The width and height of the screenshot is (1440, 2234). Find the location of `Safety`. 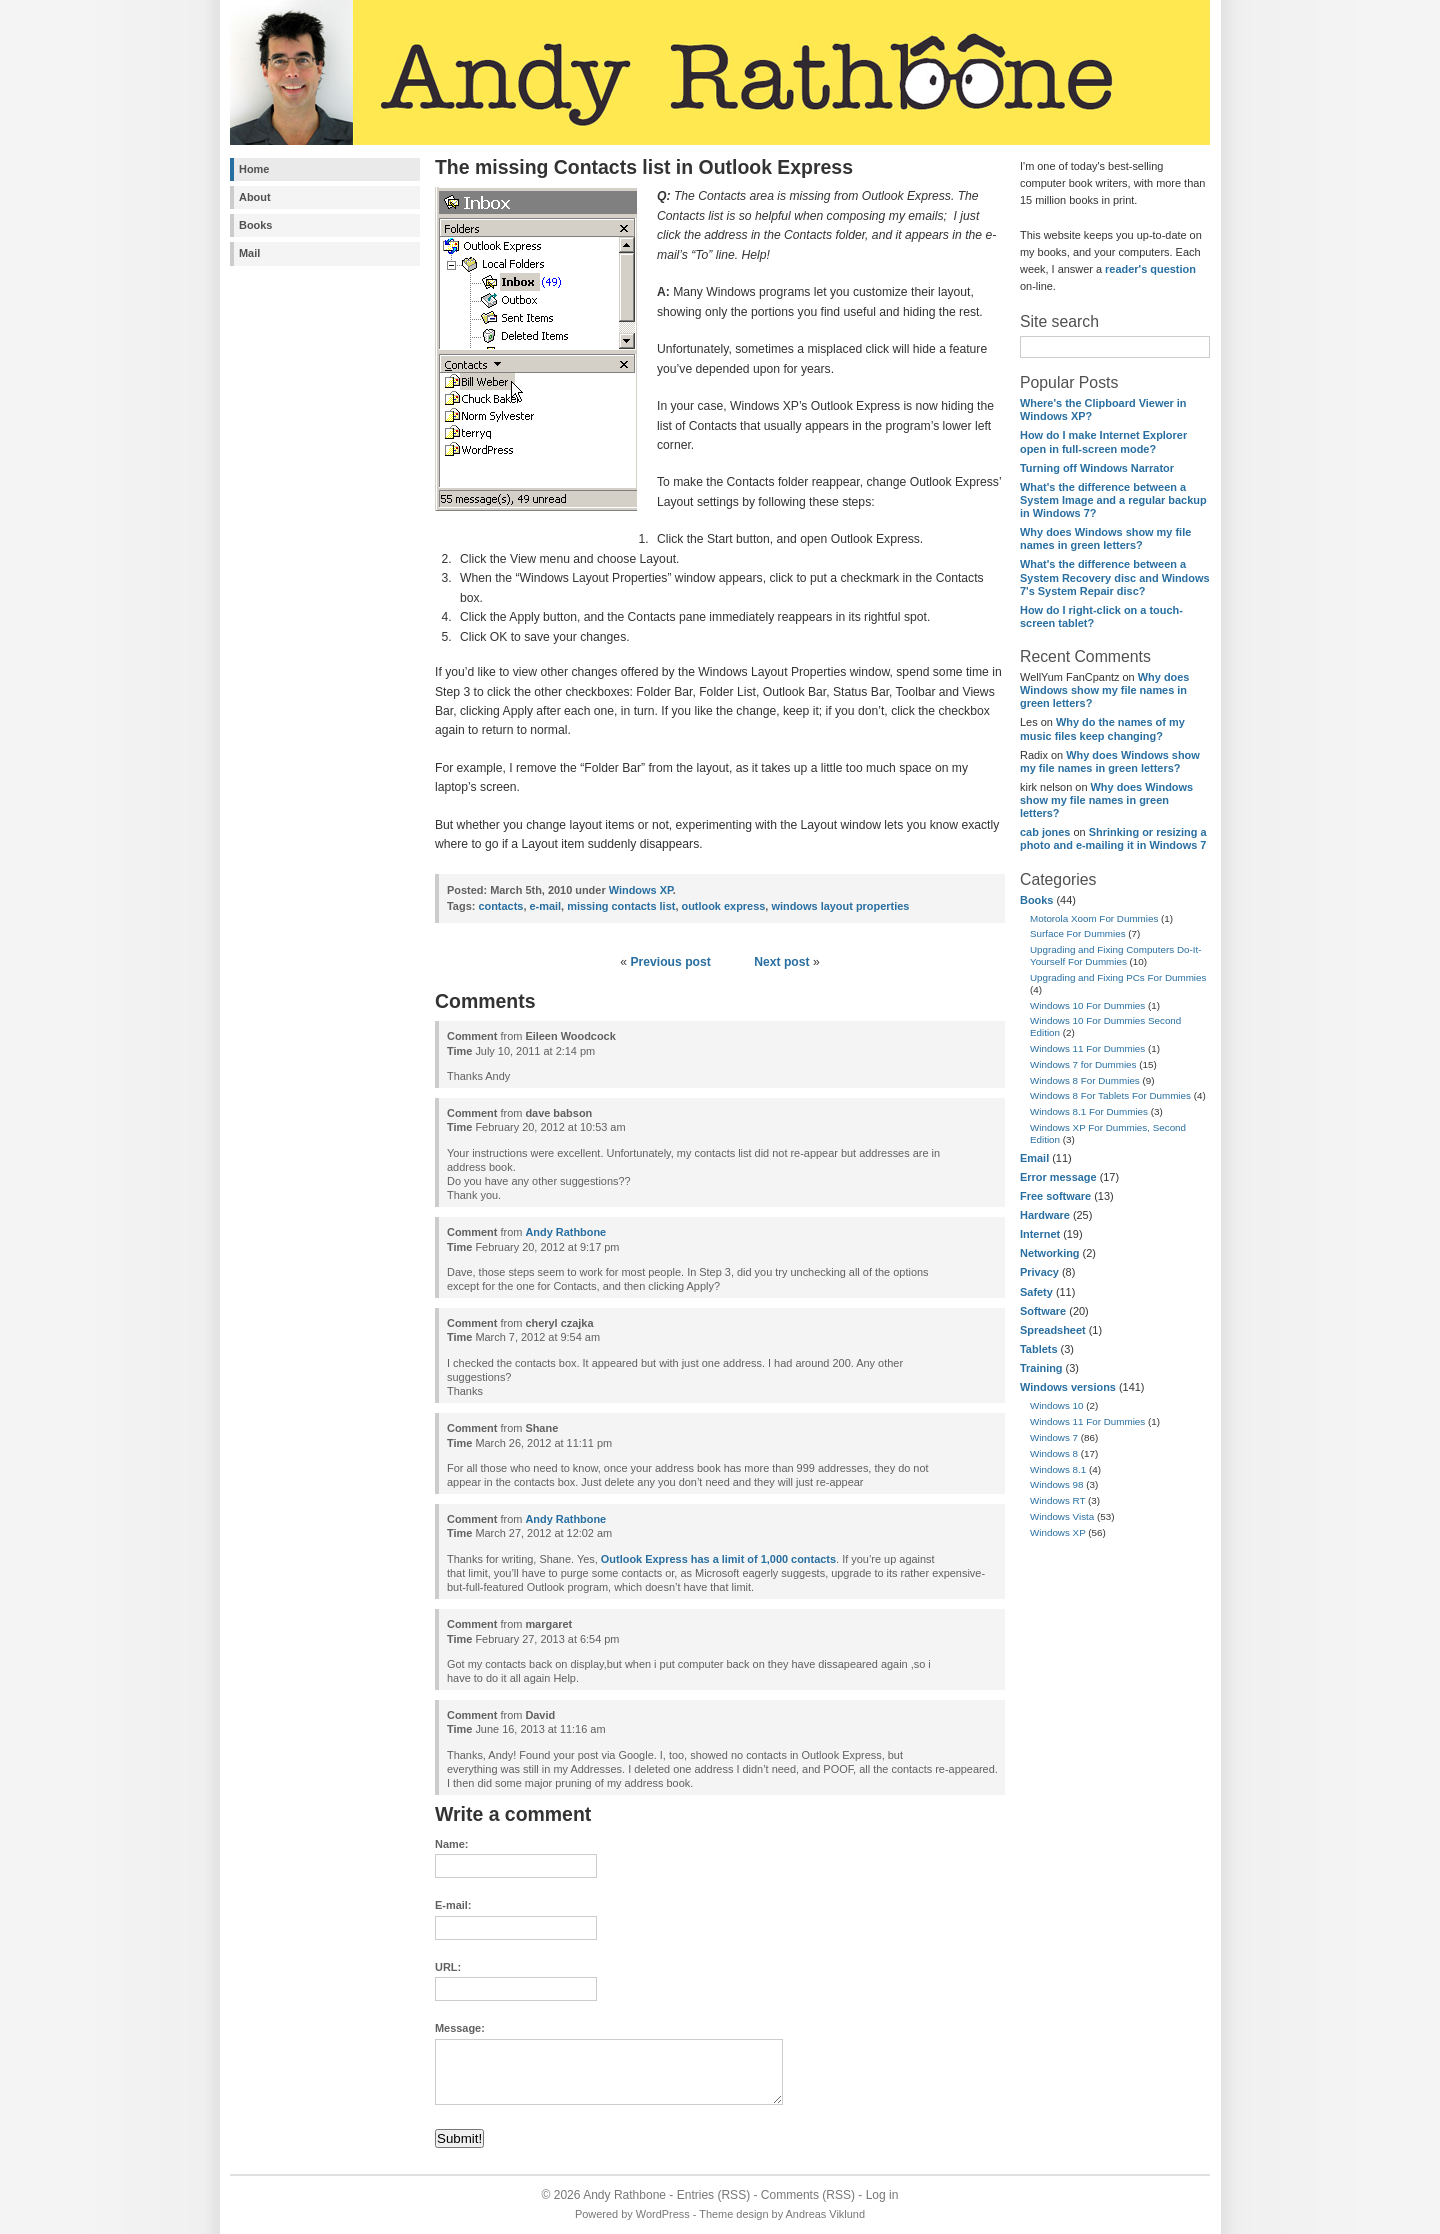

Safety is located at coordinates (1036, 1292).